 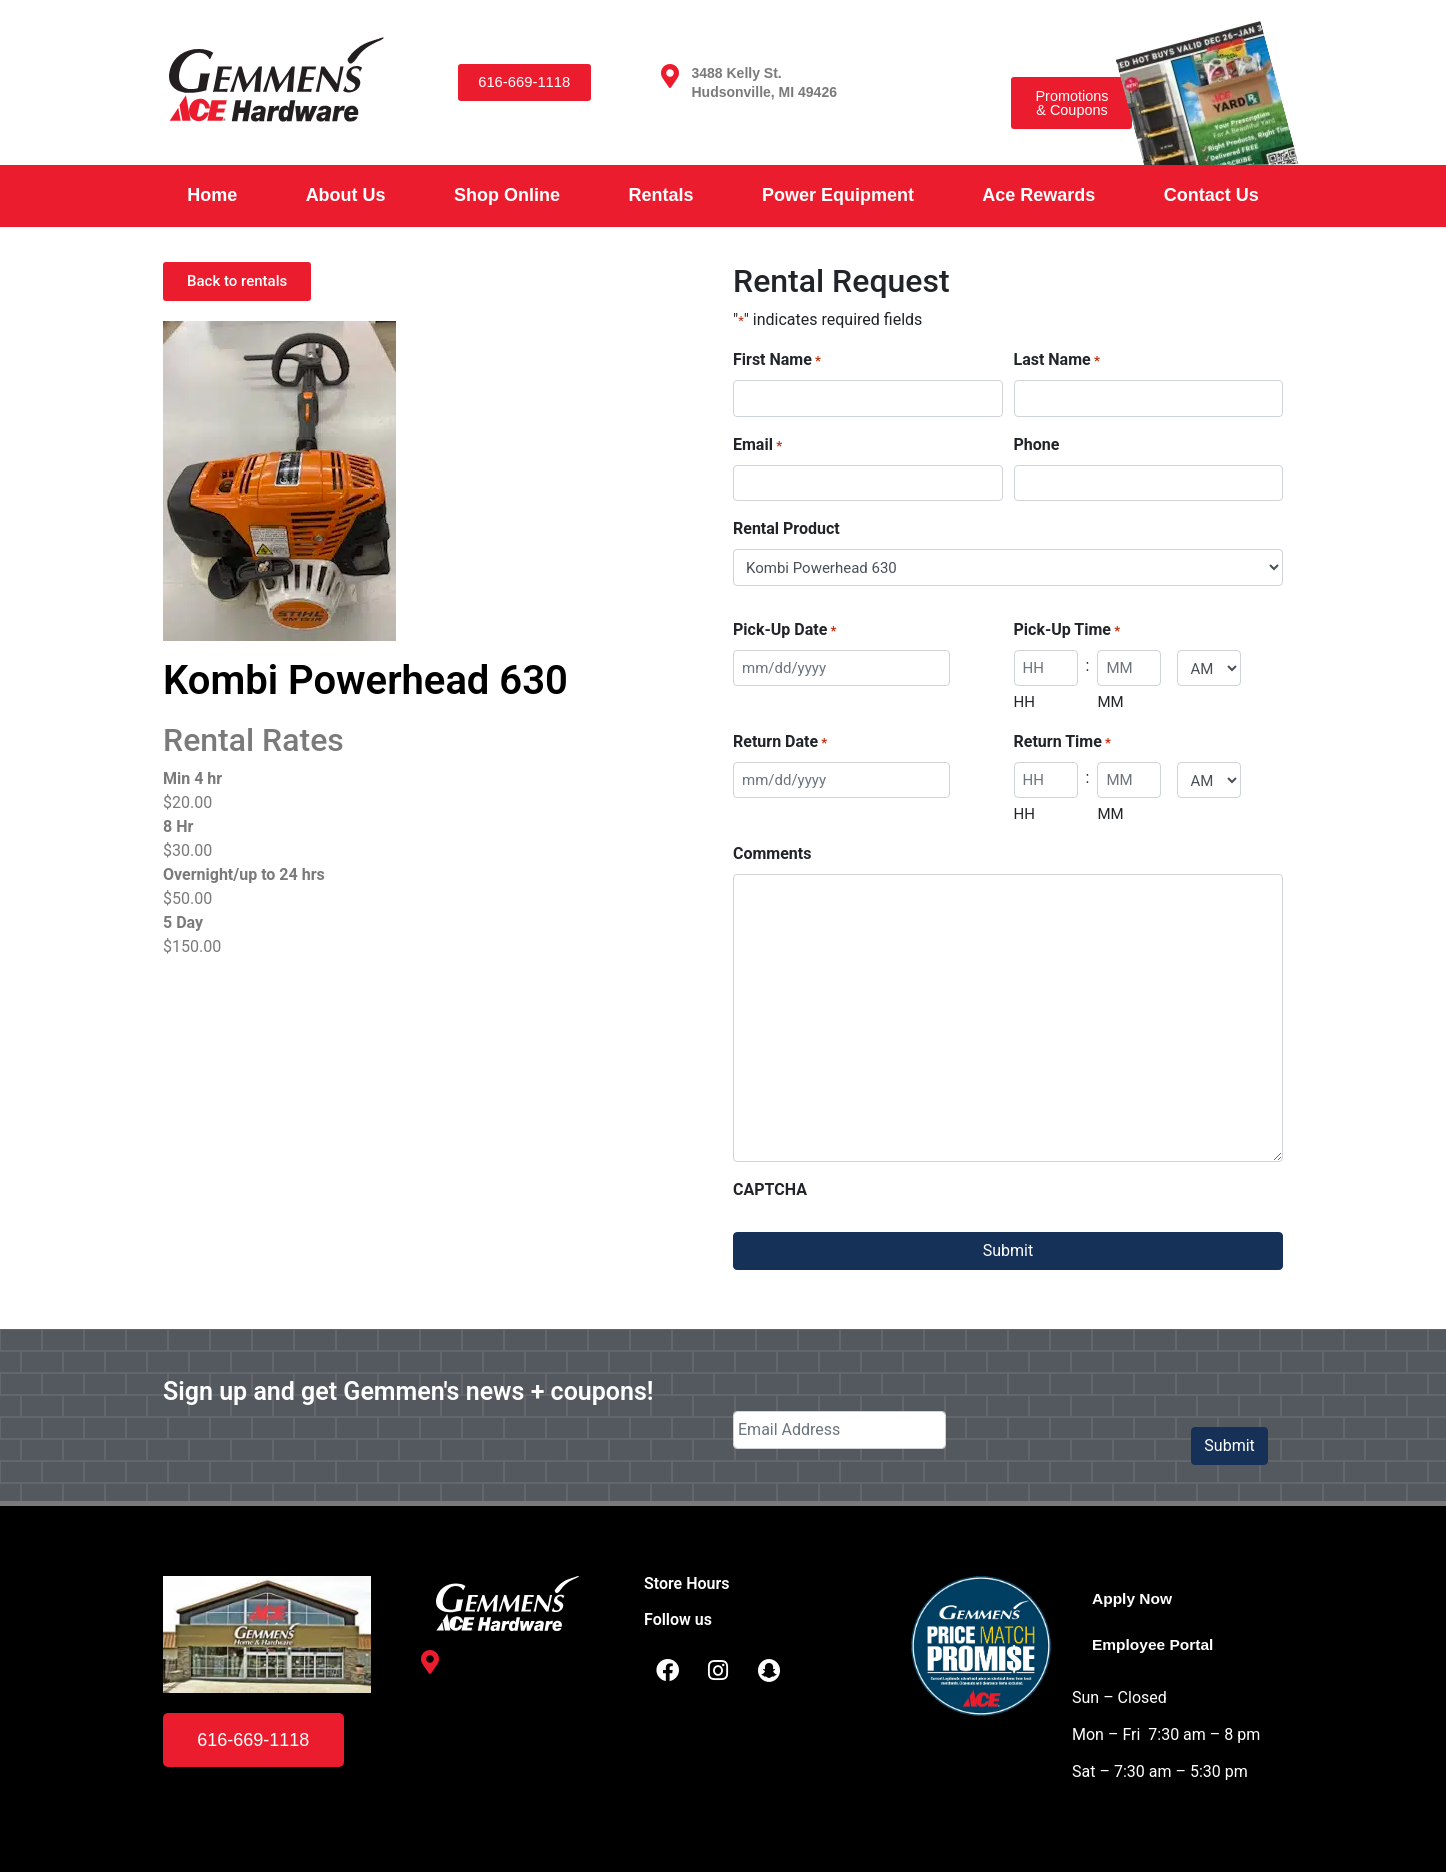 I want to click on CAPTCHA, so click(x=770, y=1189).